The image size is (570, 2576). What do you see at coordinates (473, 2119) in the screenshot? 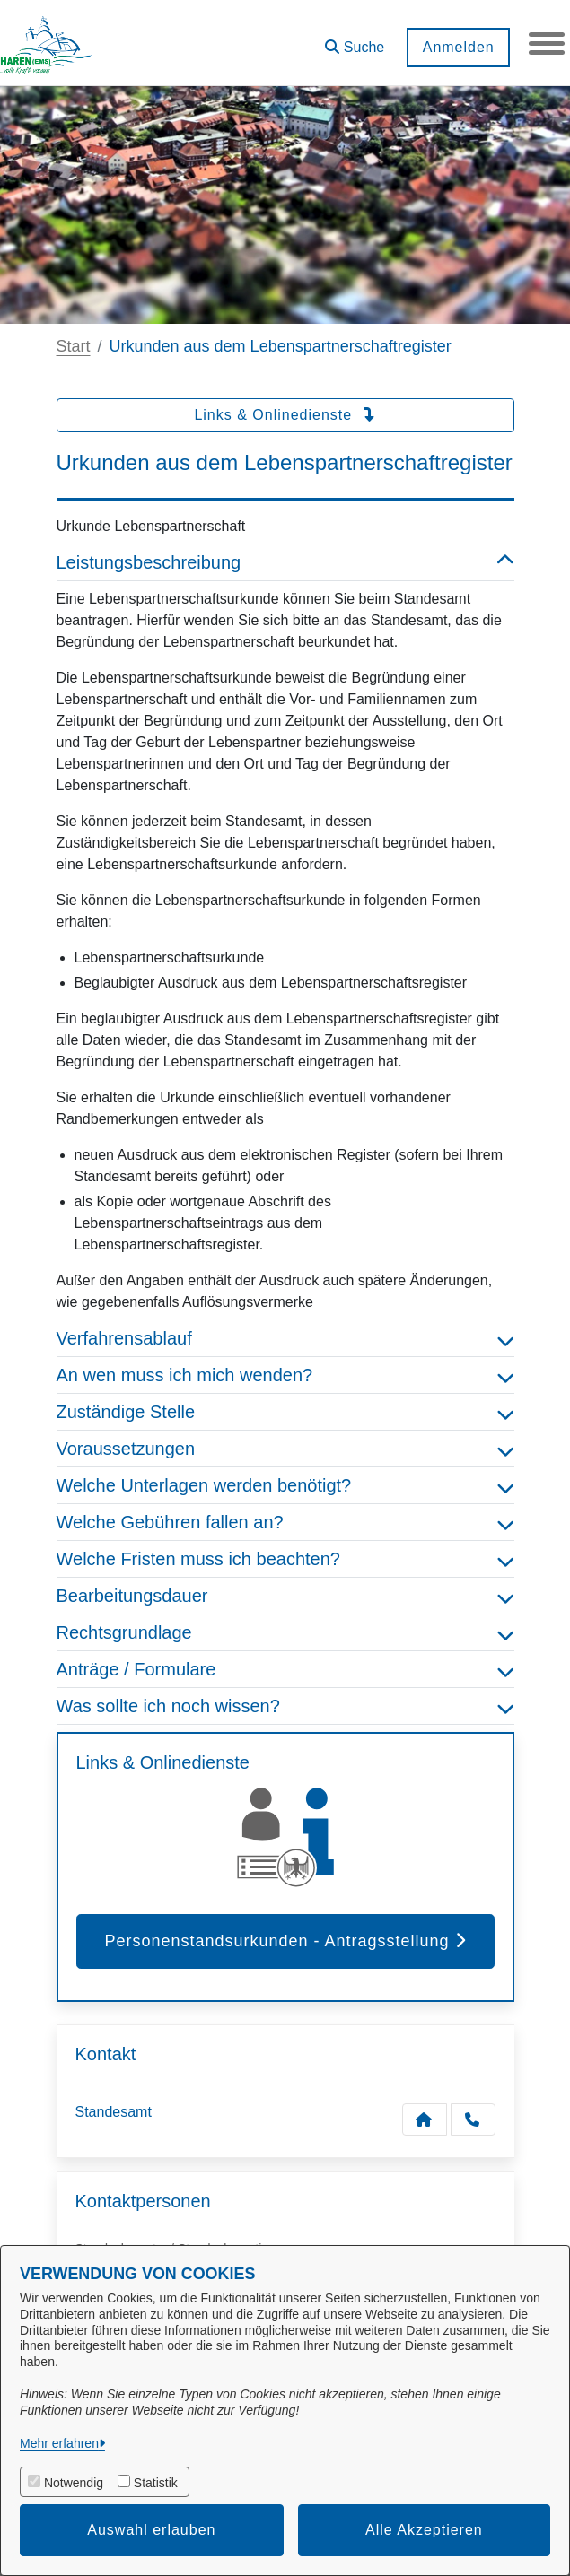
I see `[Anruf tätigen]` at bounding box center [473, 2119].